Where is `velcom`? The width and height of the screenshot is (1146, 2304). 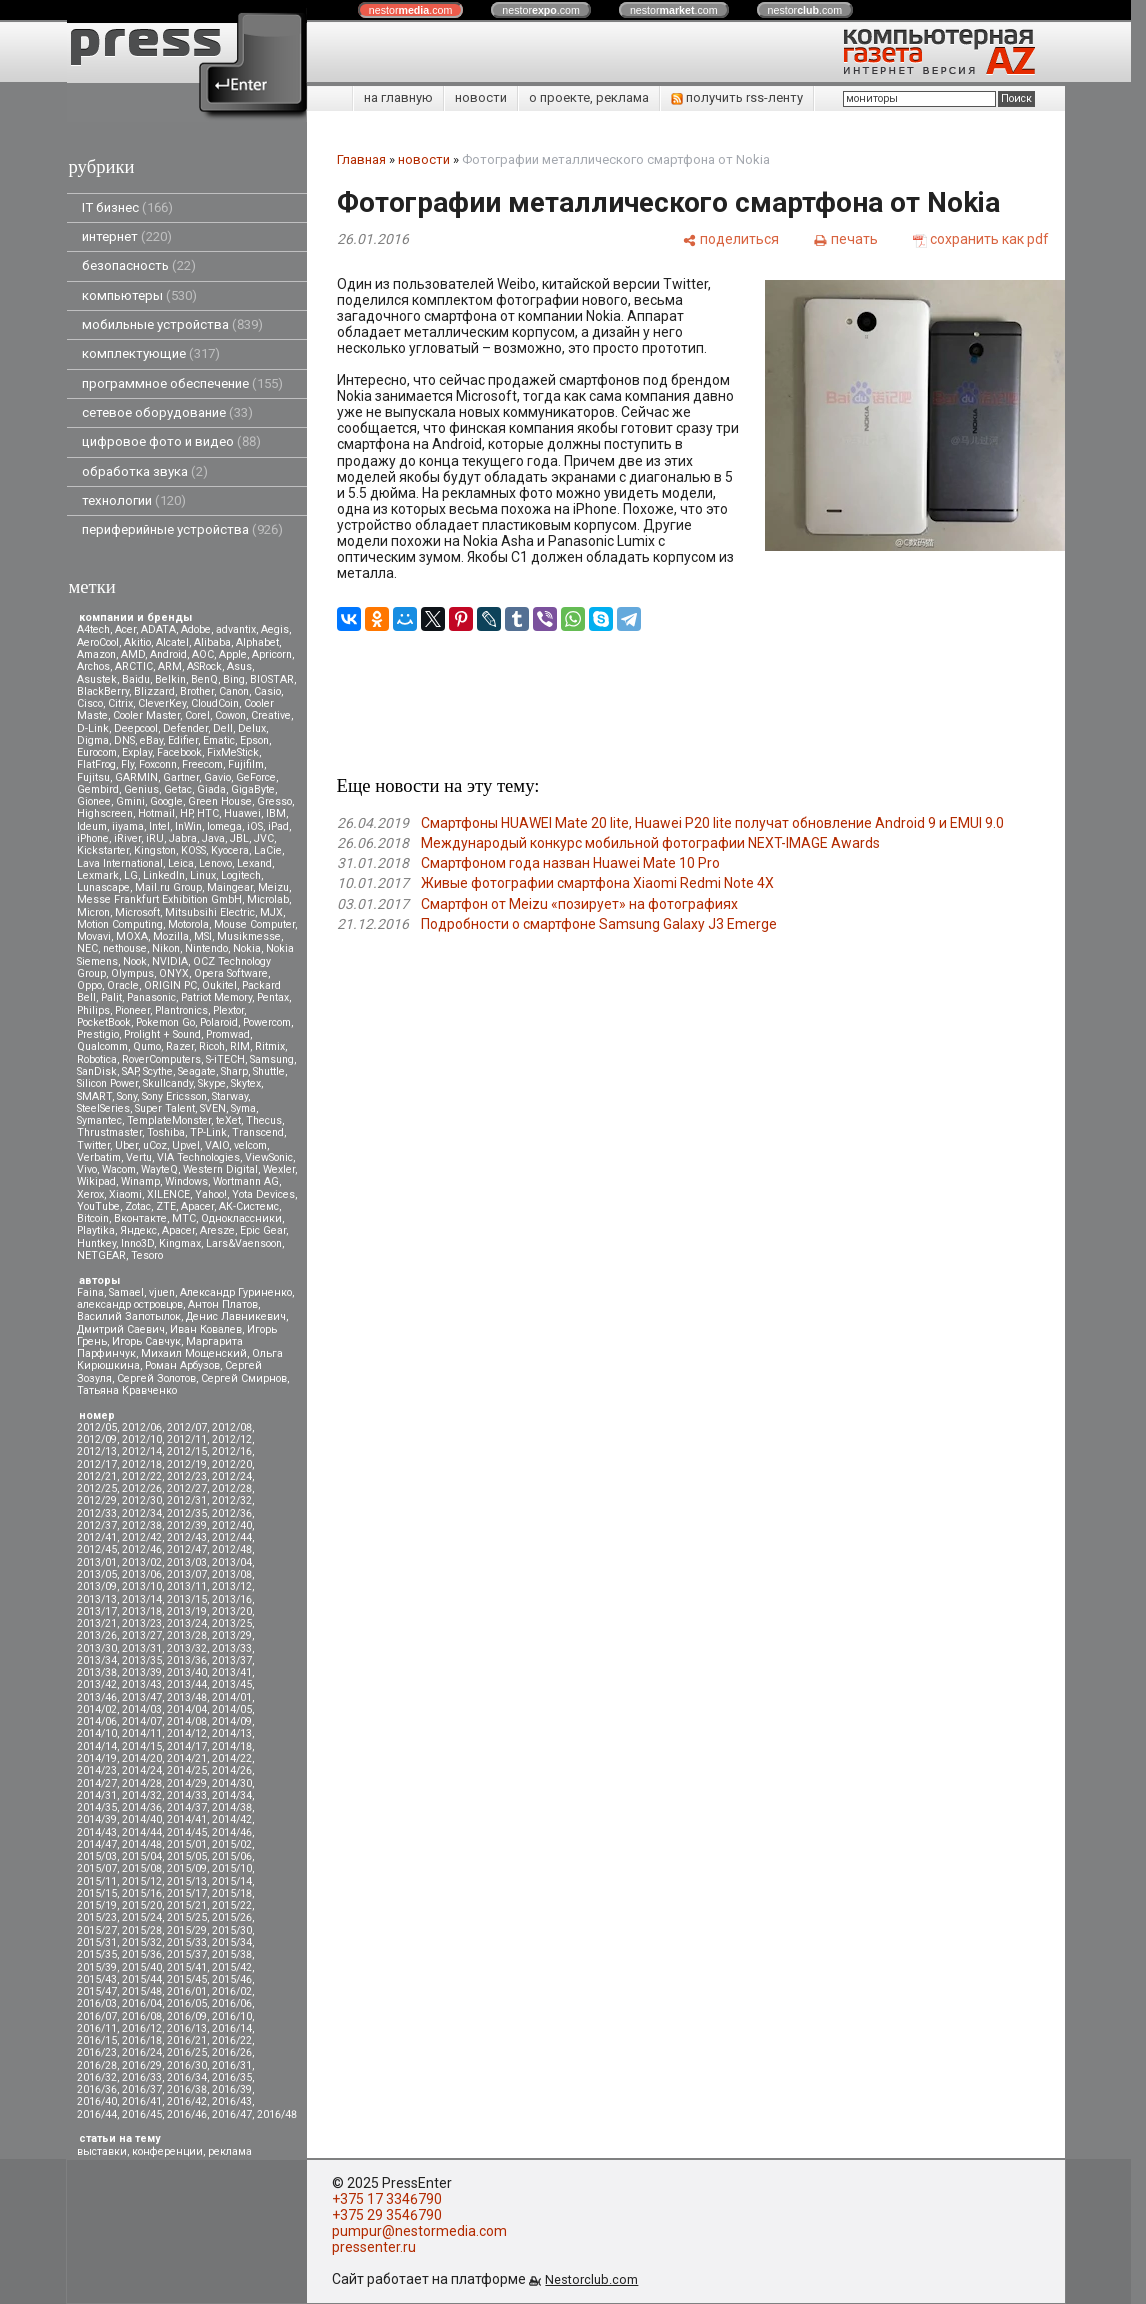 velcom is located at coordinates (250, 1145).